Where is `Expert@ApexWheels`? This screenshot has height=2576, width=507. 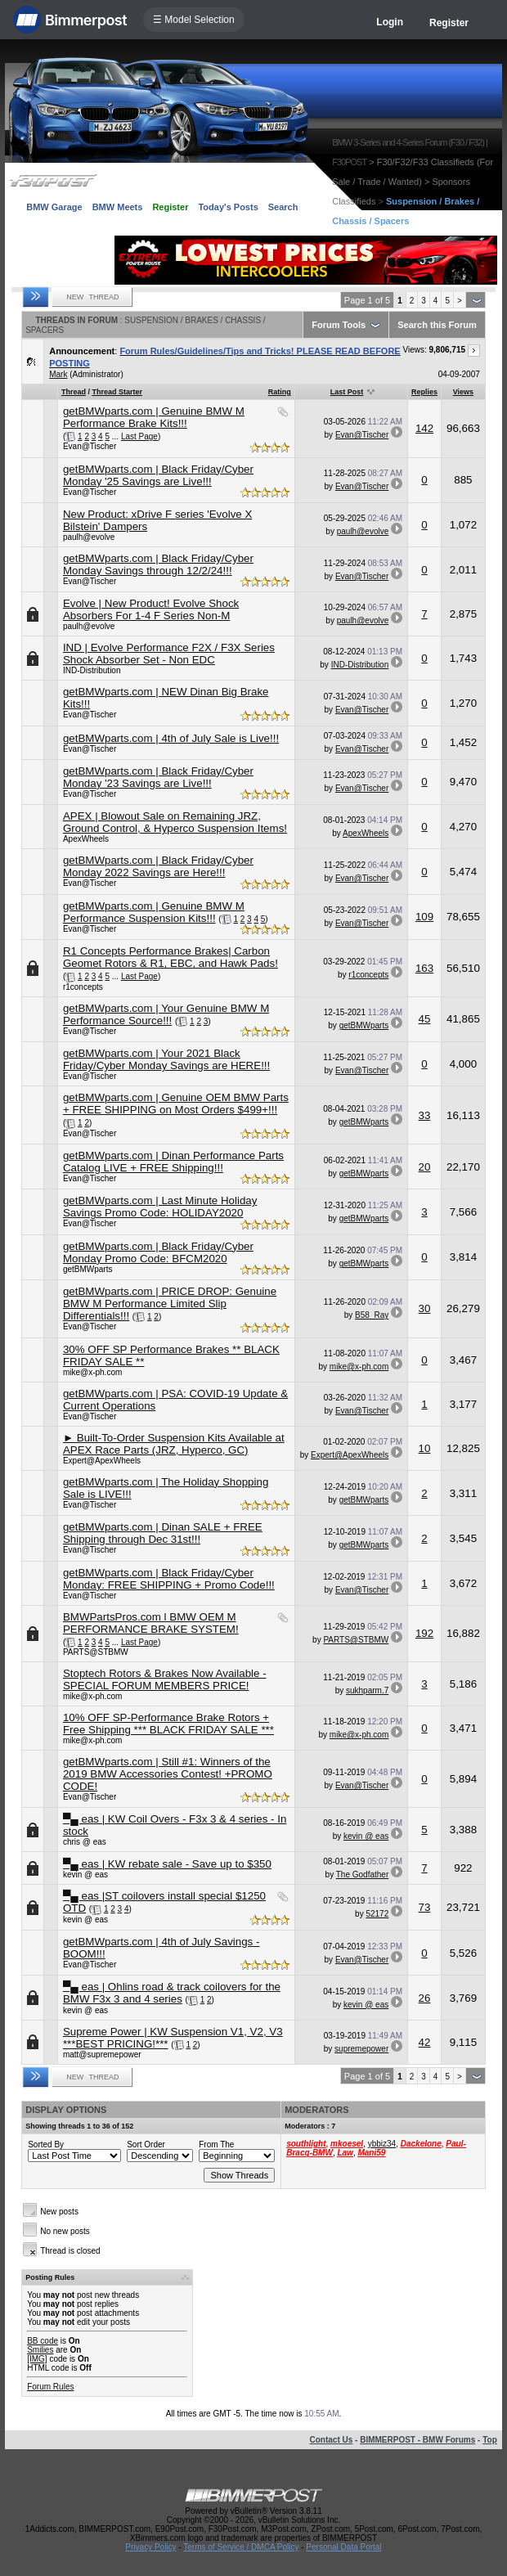 Expert@ApexWheels is located at coordinates (102, 1460).